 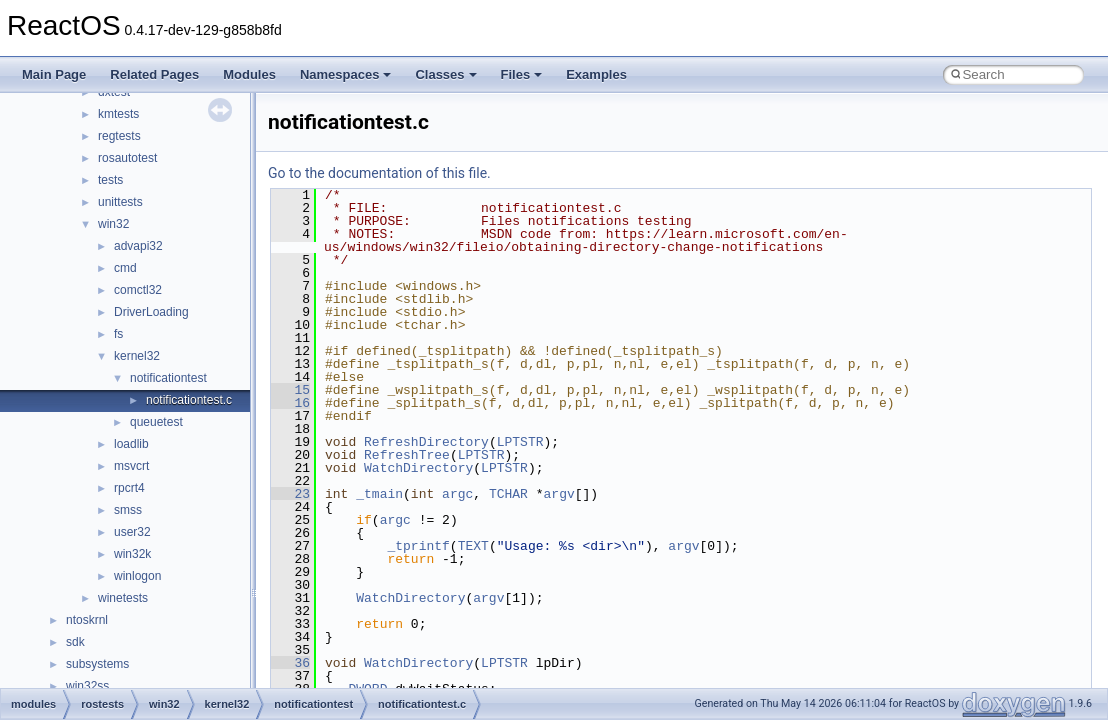 What do you see at coordinates (346, 74) in the screenshot?
I see `Namespaces` at bounding box center [346, 74].